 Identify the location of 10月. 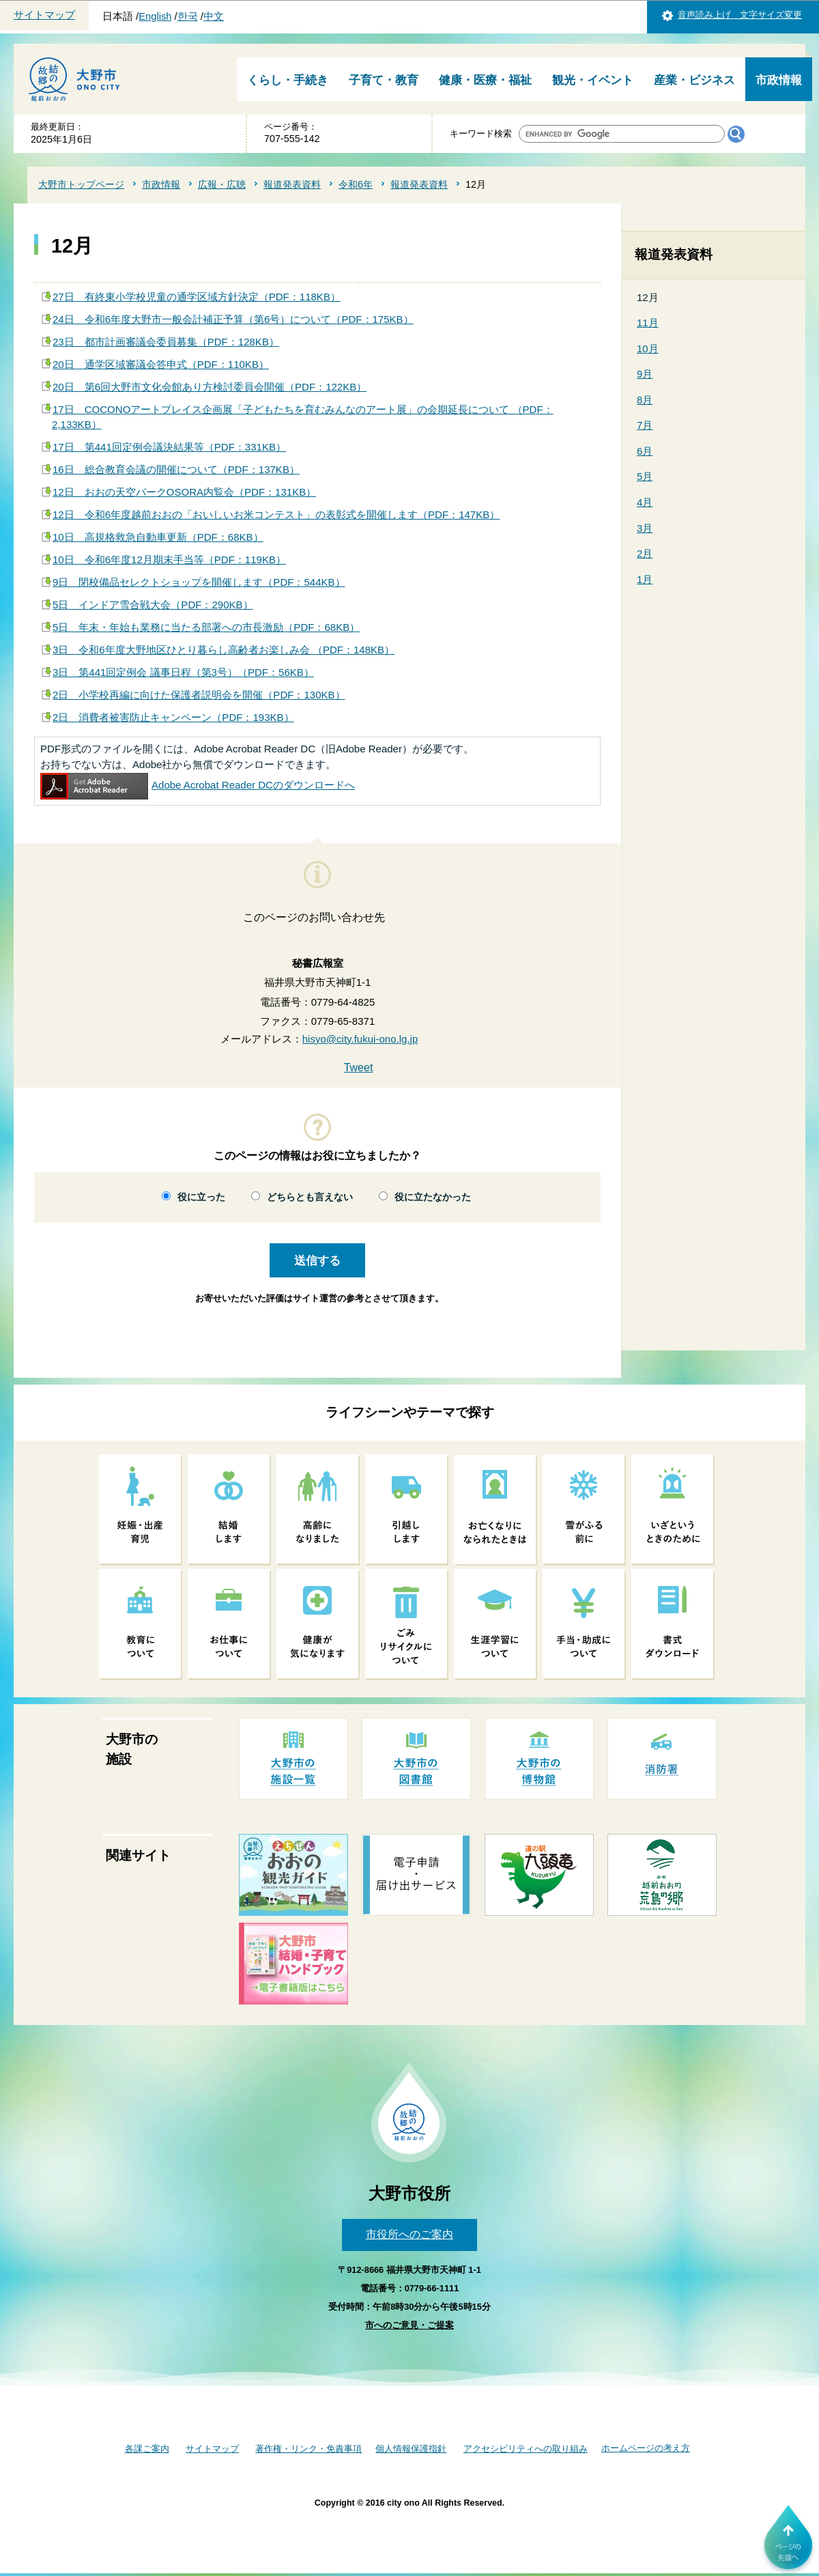
(648, 348).